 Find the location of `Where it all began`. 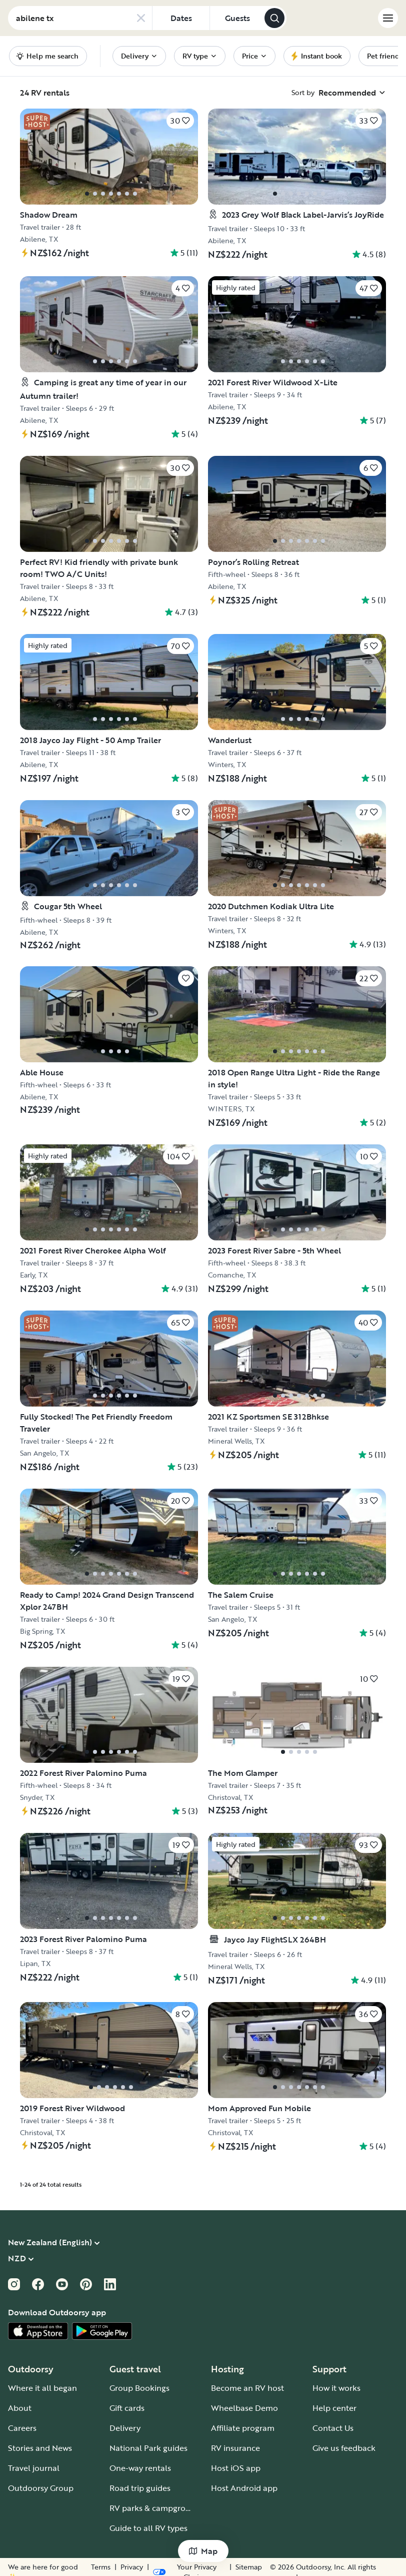

Where it all began is located at coordinates (42, 2388).